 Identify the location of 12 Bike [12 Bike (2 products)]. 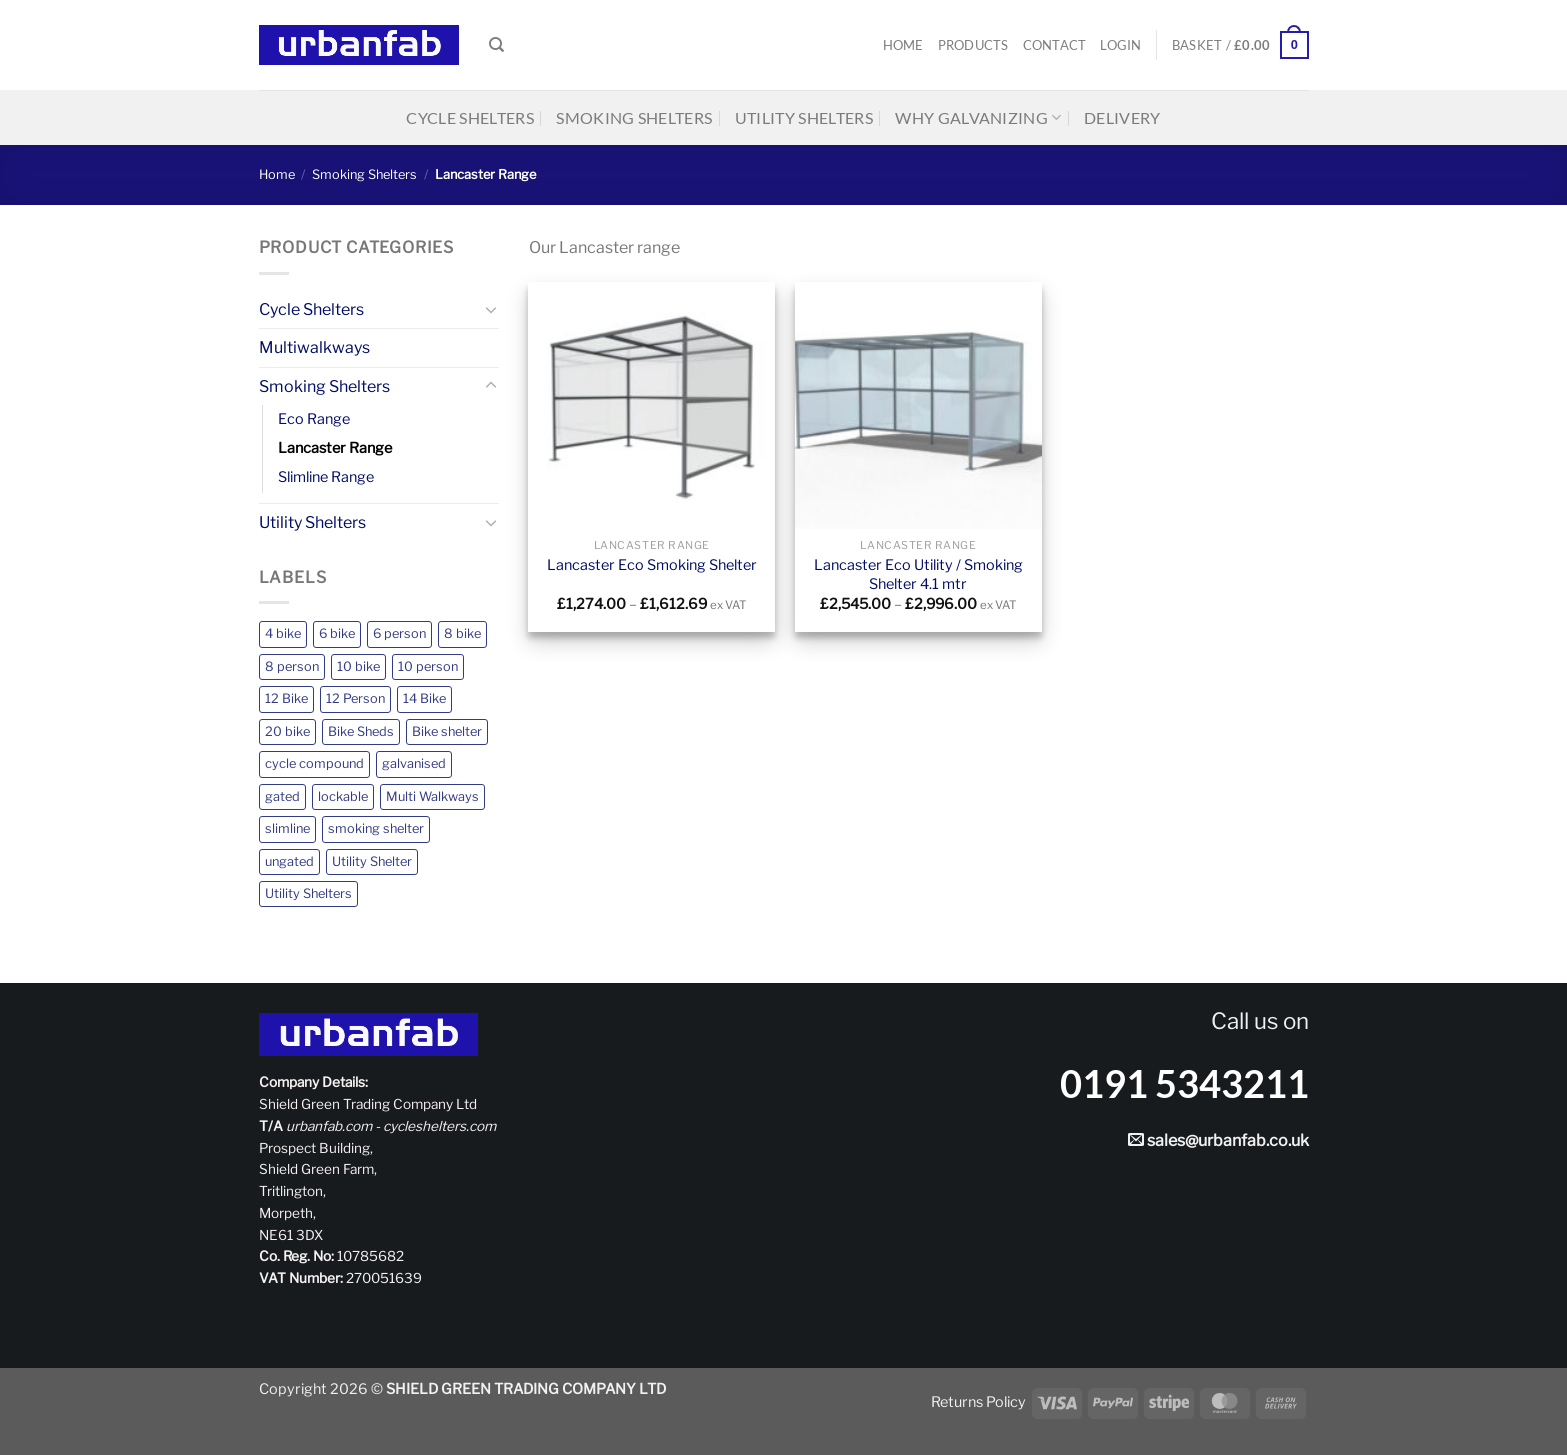
(286, 698).